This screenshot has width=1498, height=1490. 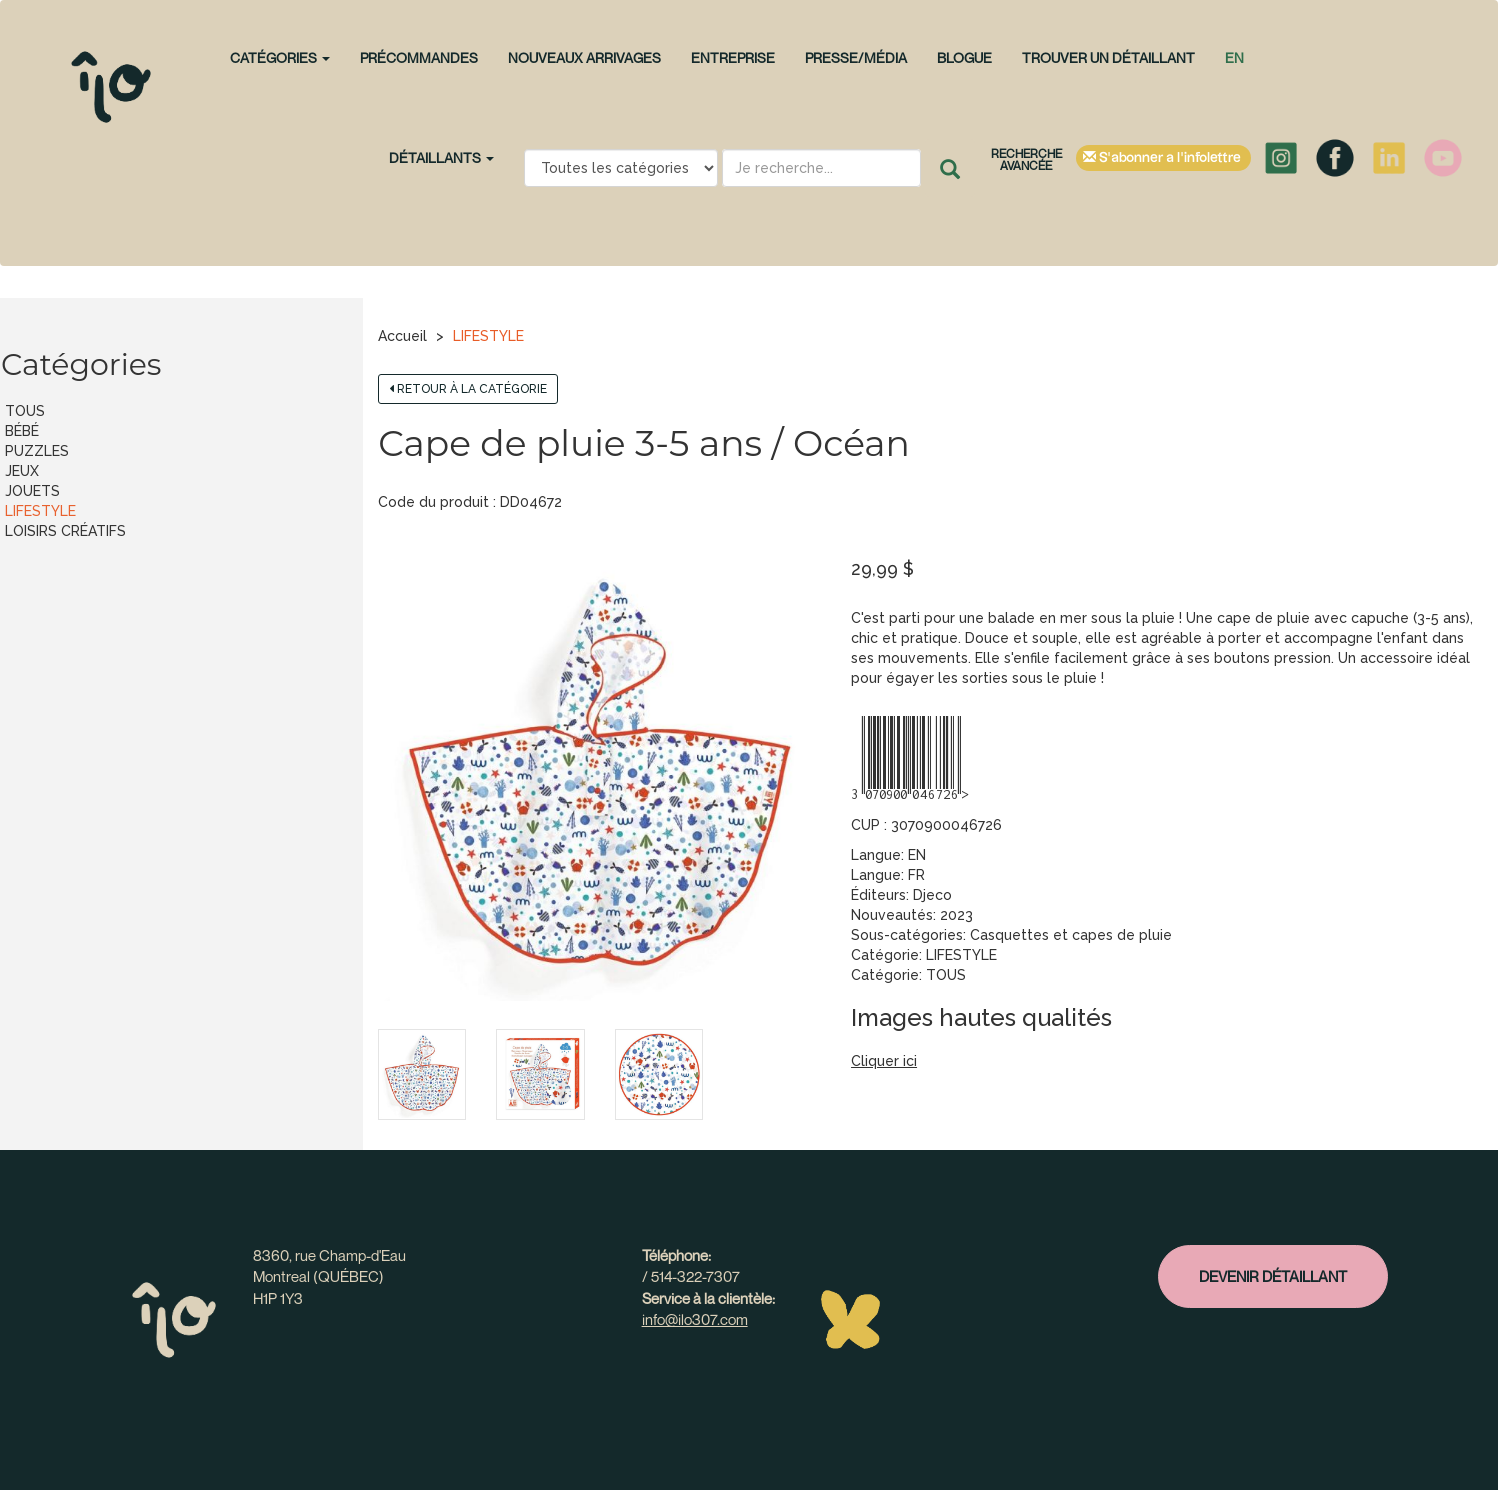 What do you see at coordinates (695, 1319) in the screenshot?
I see `info@ilo307.com` at bounding box center [695, 1319].